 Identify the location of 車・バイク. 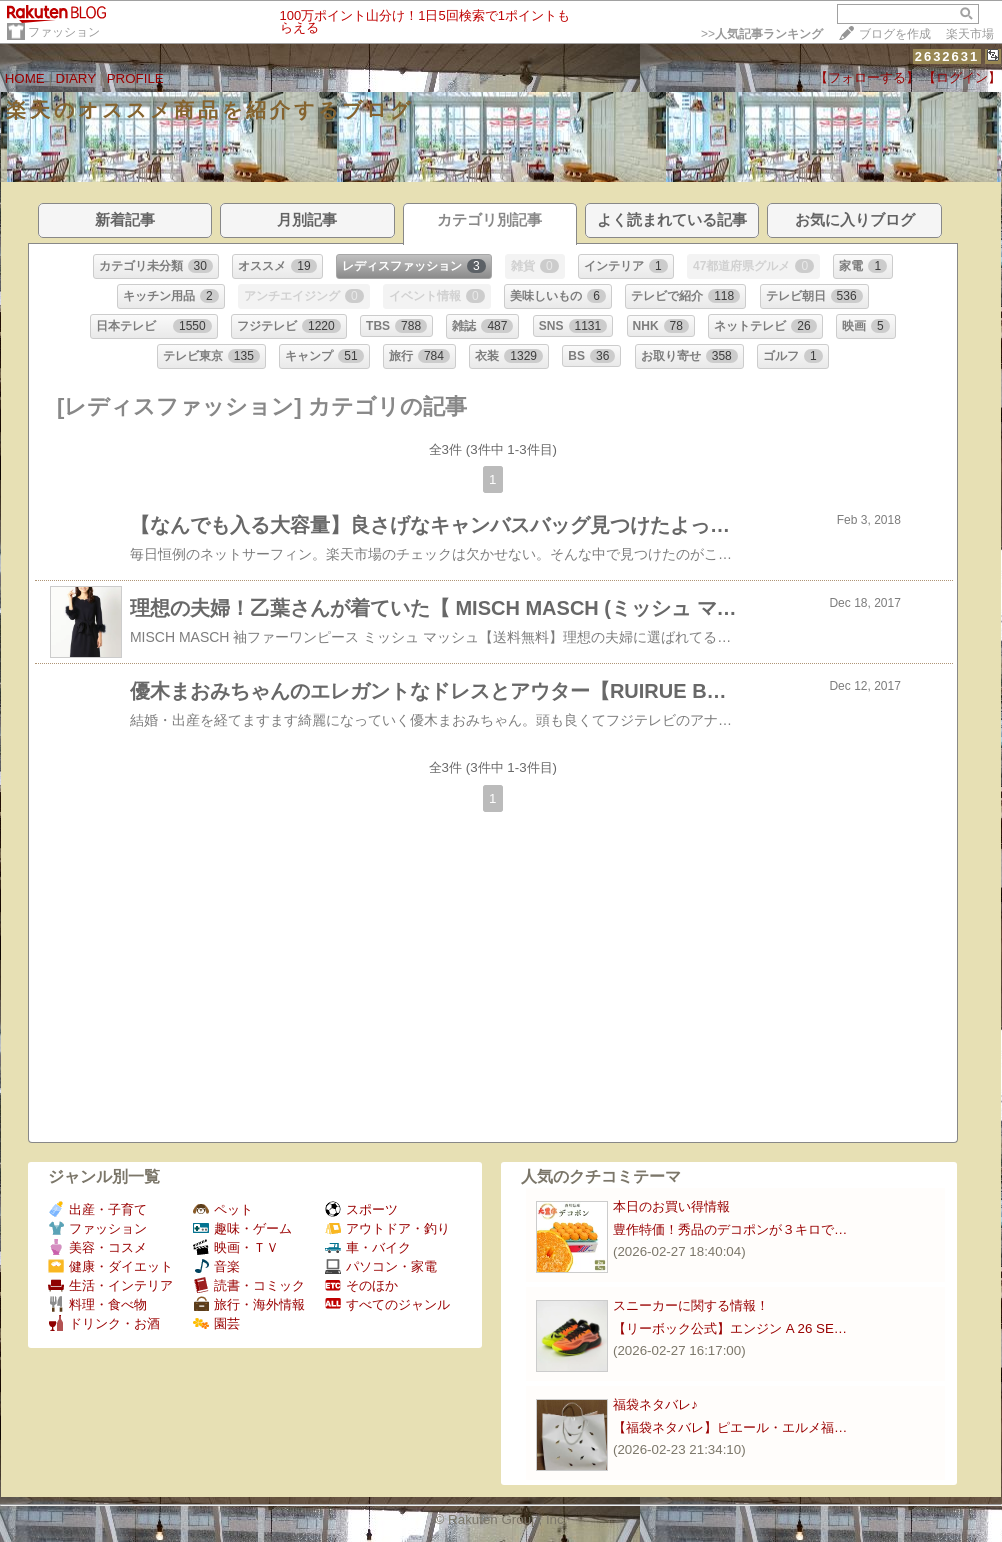
(368, 1247).